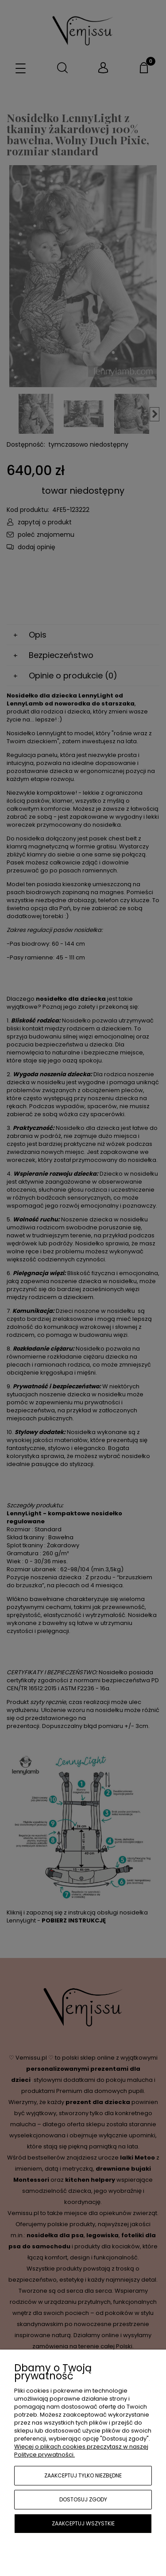 This screenshot has height=2576, width=166. I want to click on Zaakceptuj wszystkie, so click(83, 2523).